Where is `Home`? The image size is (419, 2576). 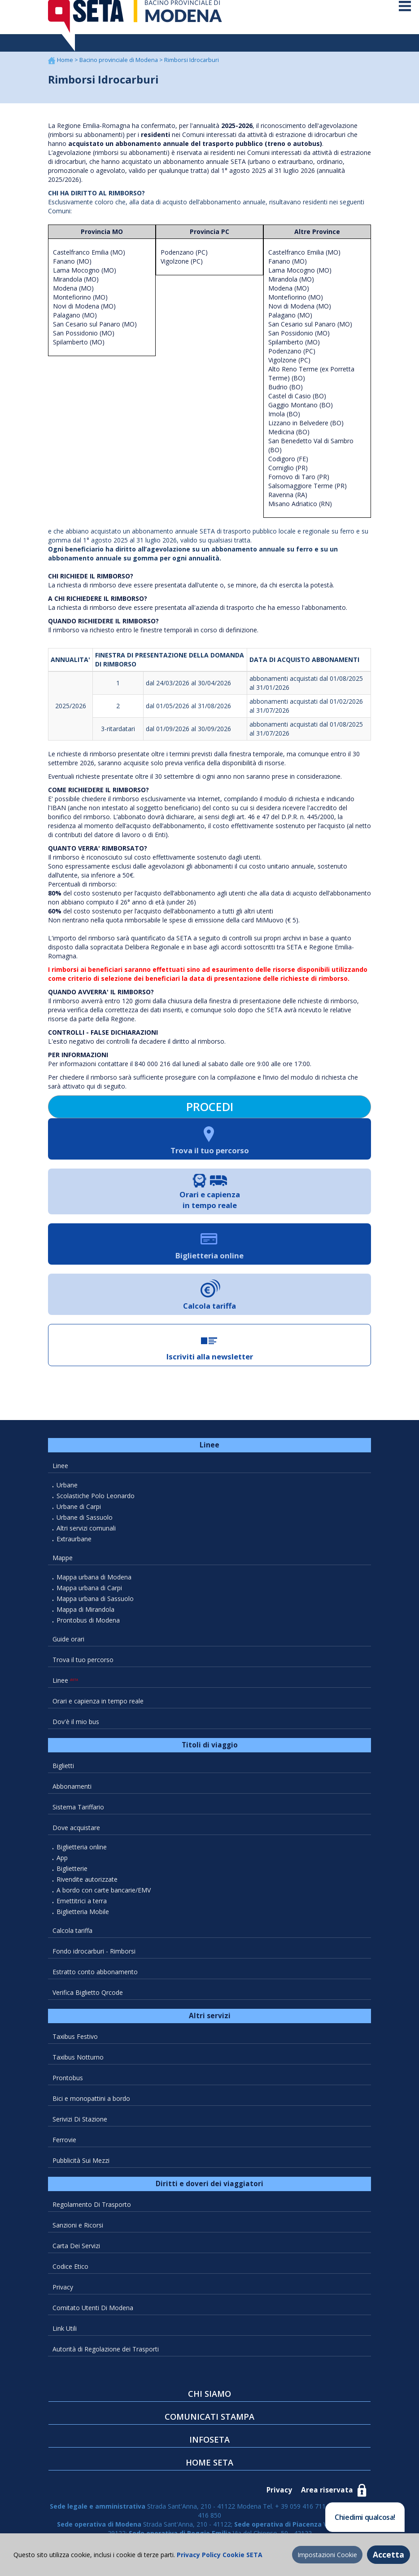 Home is located at coordinates (65, 67).